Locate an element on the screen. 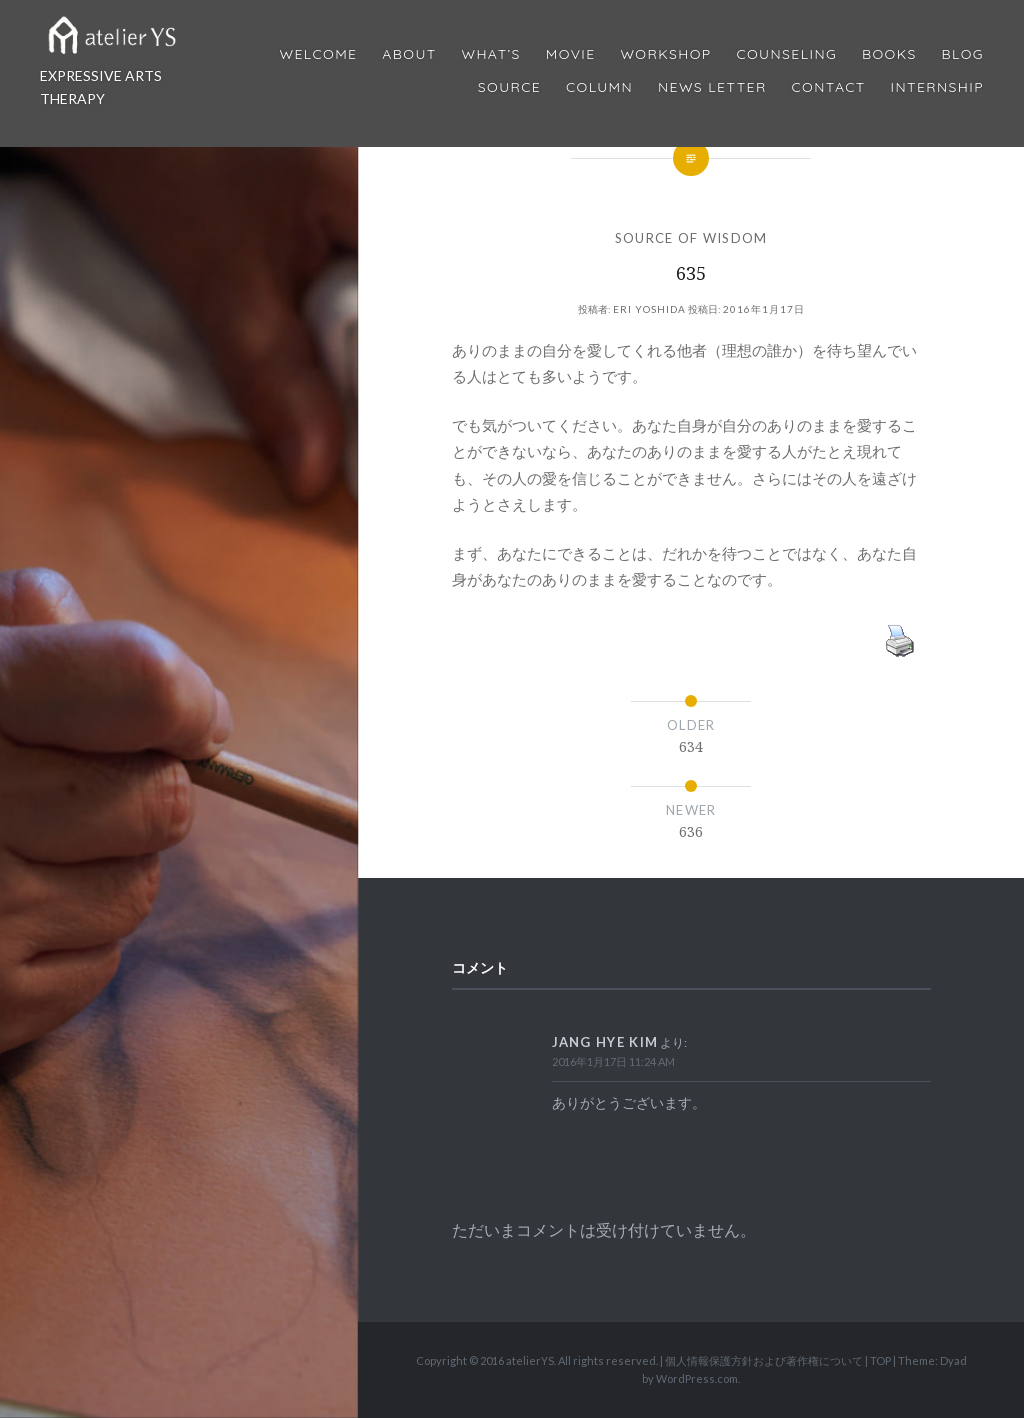  個人情報保護方針および著作権について is located at coordinates (764, 1360).